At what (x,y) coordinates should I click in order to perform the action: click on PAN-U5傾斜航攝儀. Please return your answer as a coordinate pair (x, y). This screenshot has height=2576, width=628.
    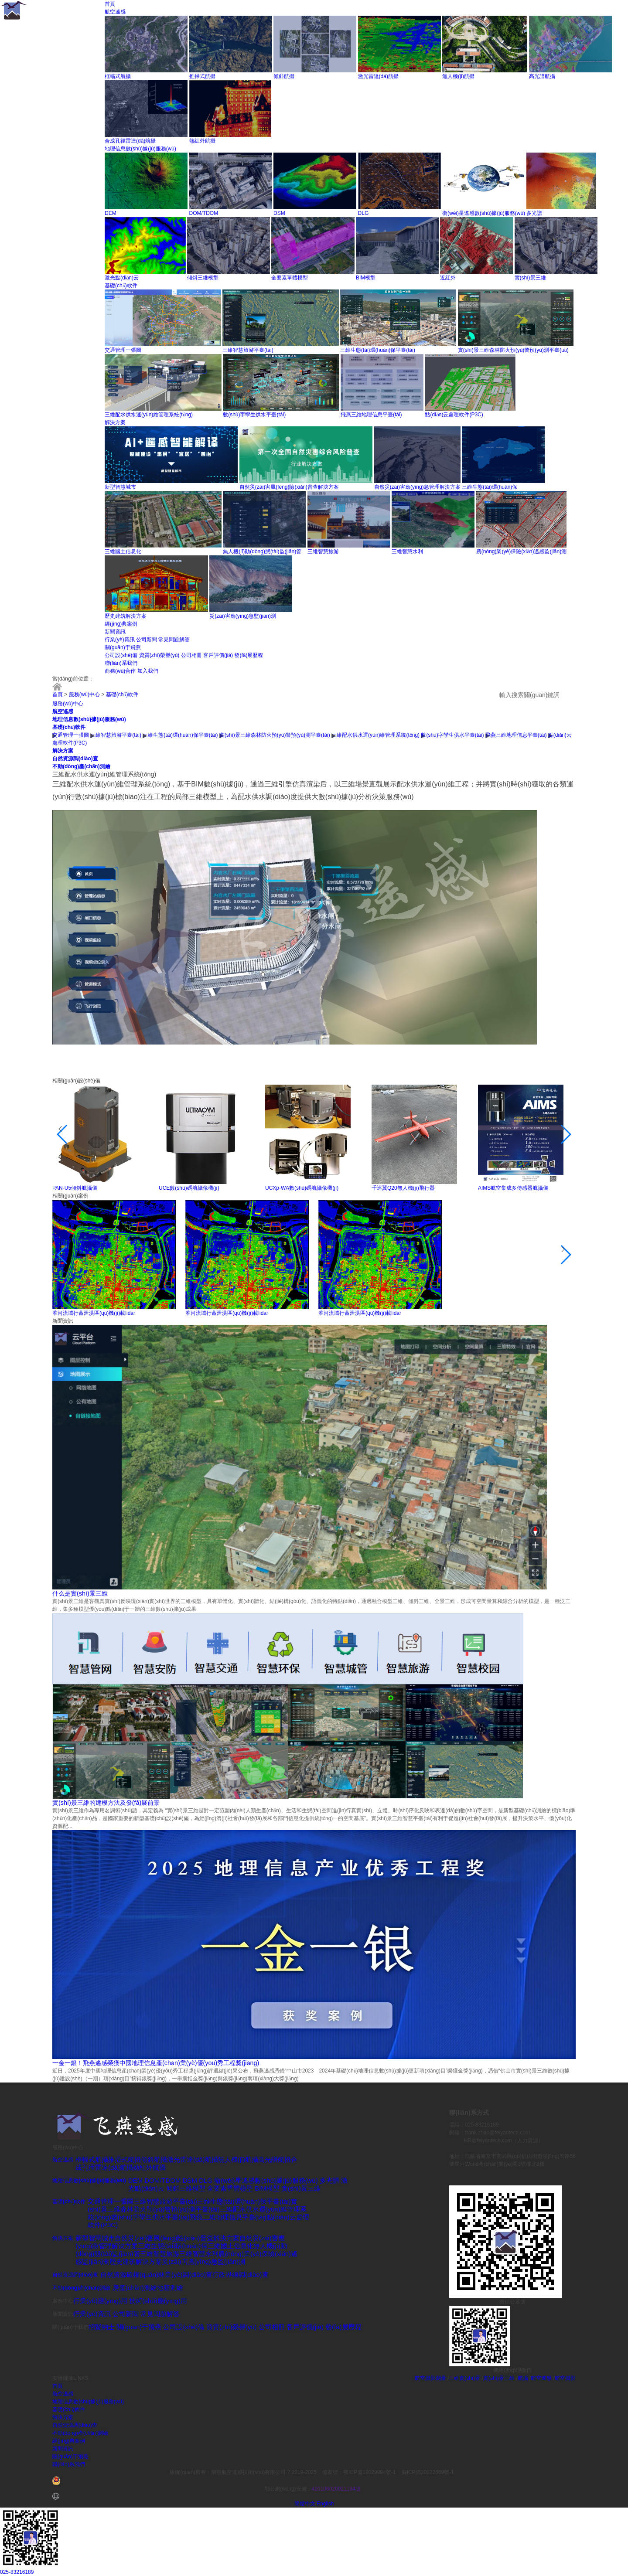
    Looking at the image, I should click on (74, 1188).